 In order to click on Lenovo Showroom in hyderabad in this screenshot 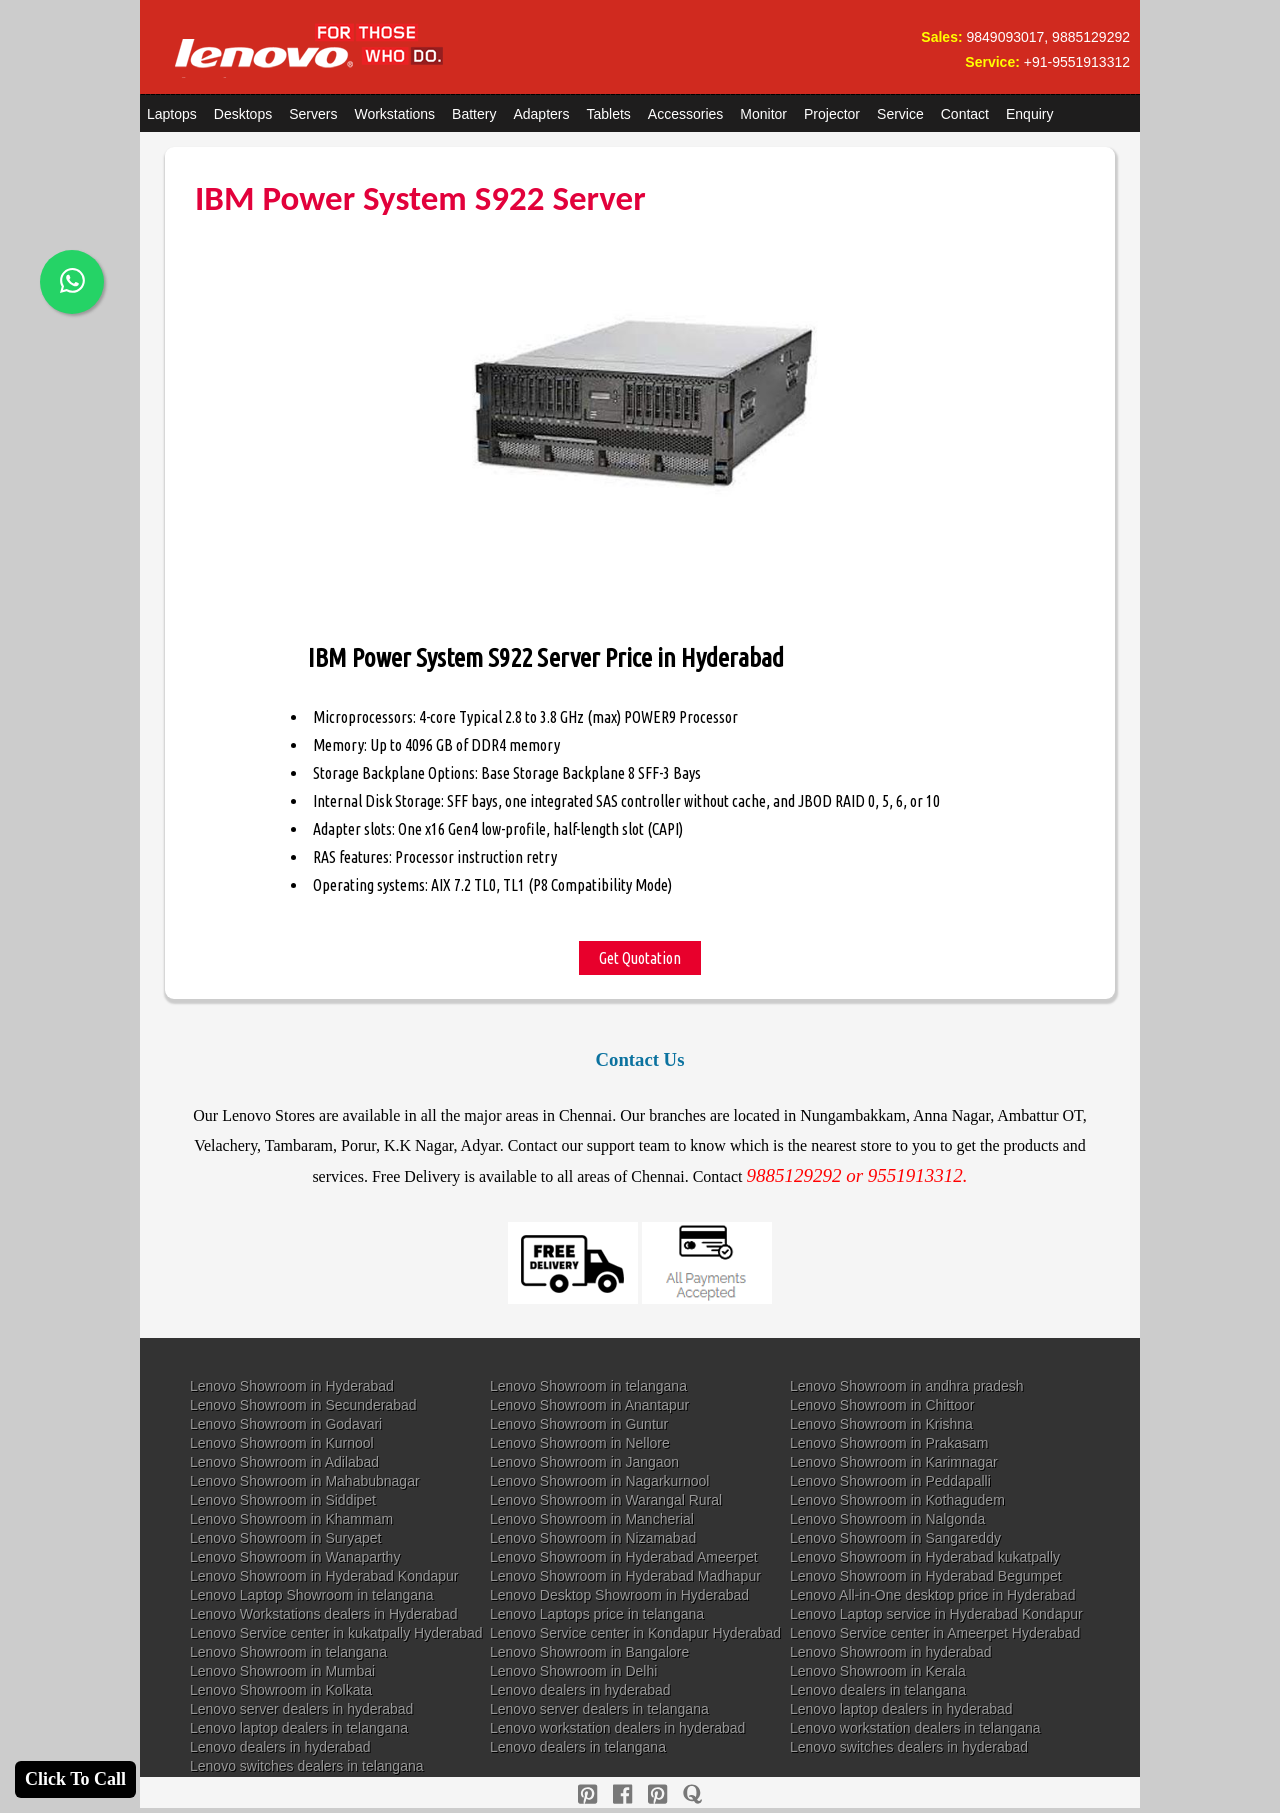, I will do `click(891, 1652)`.